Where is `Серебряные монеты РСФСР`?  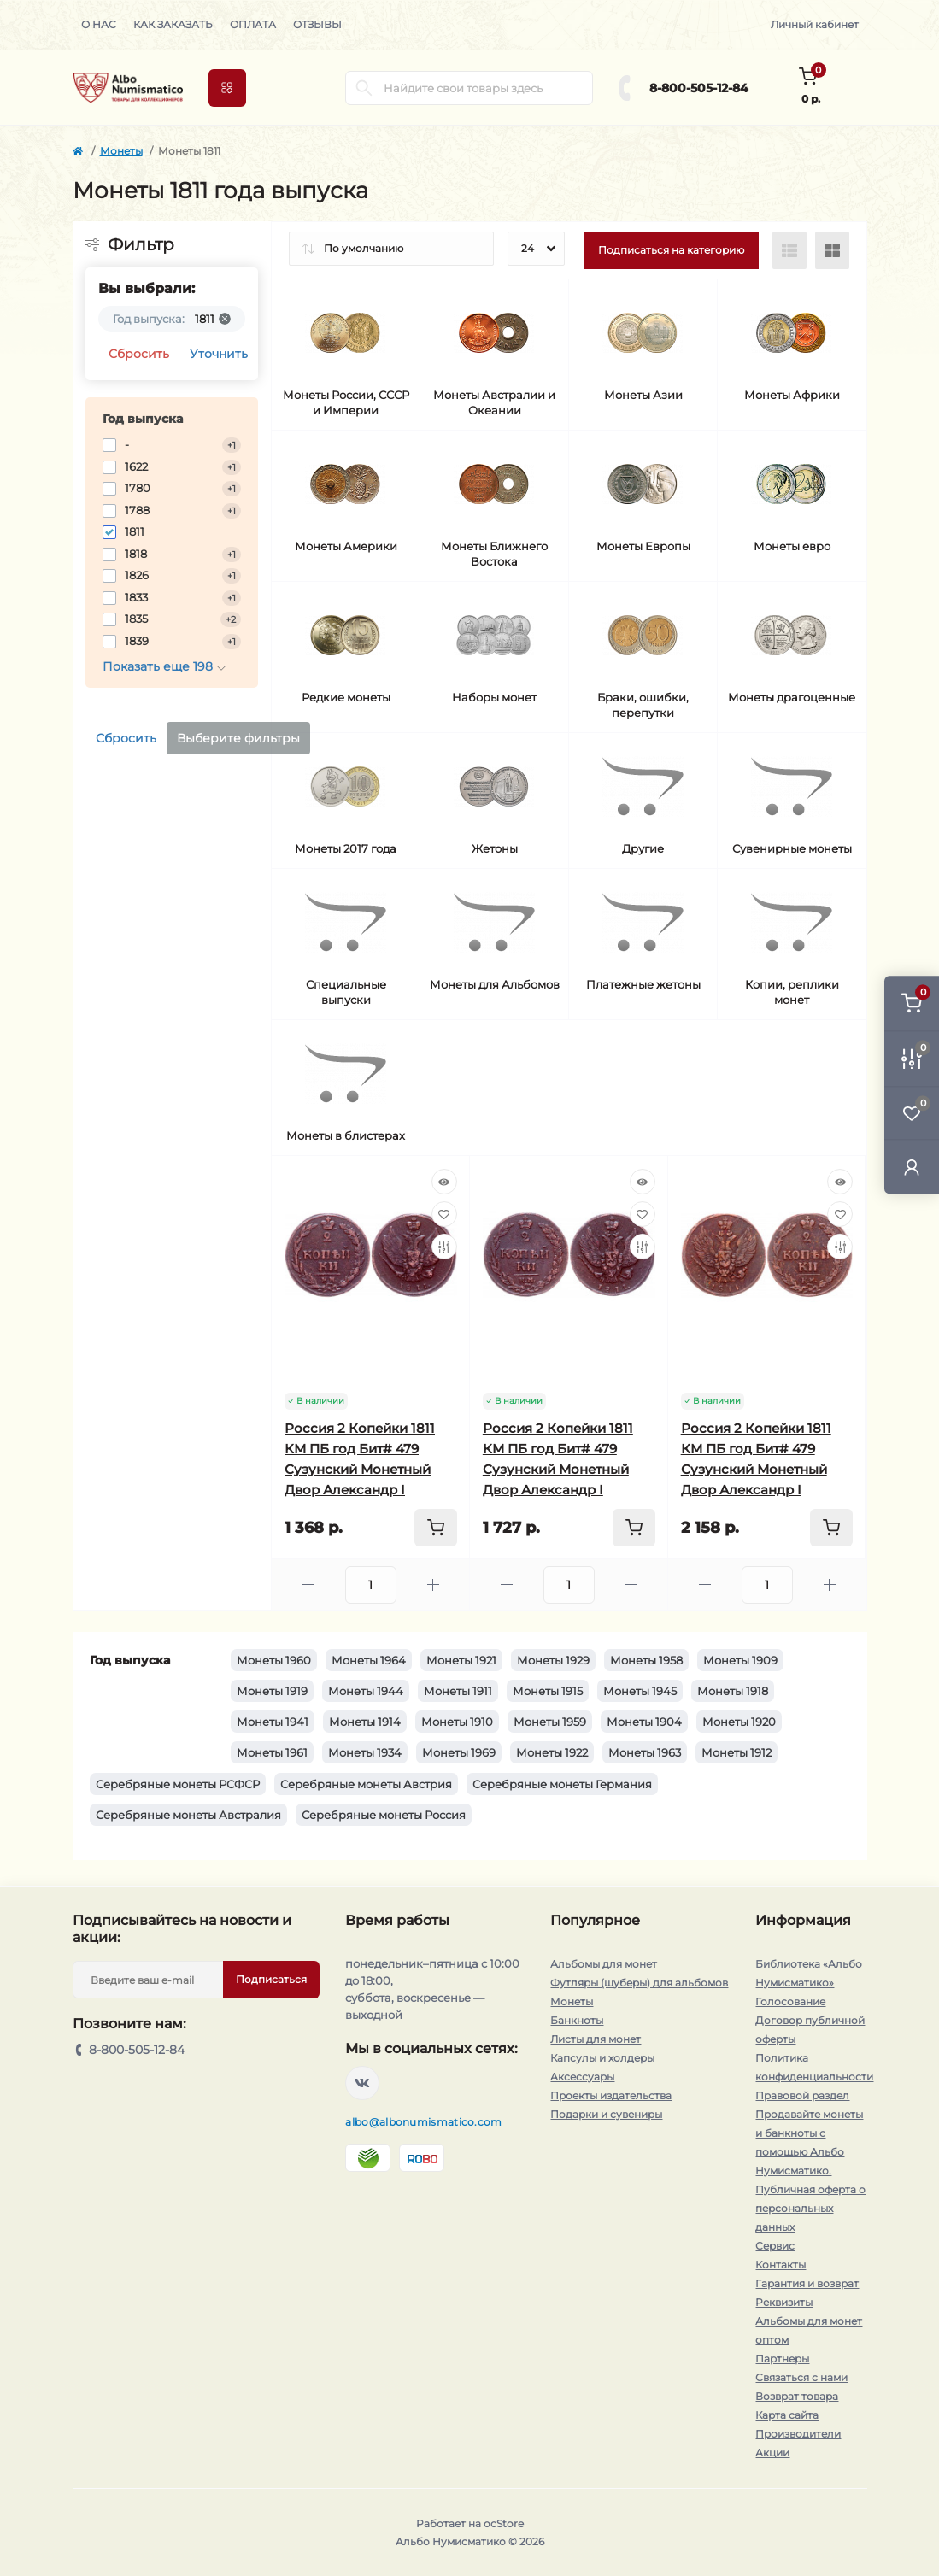 Серебряные монеты РСФСР is located at coordinates (178, 1784).